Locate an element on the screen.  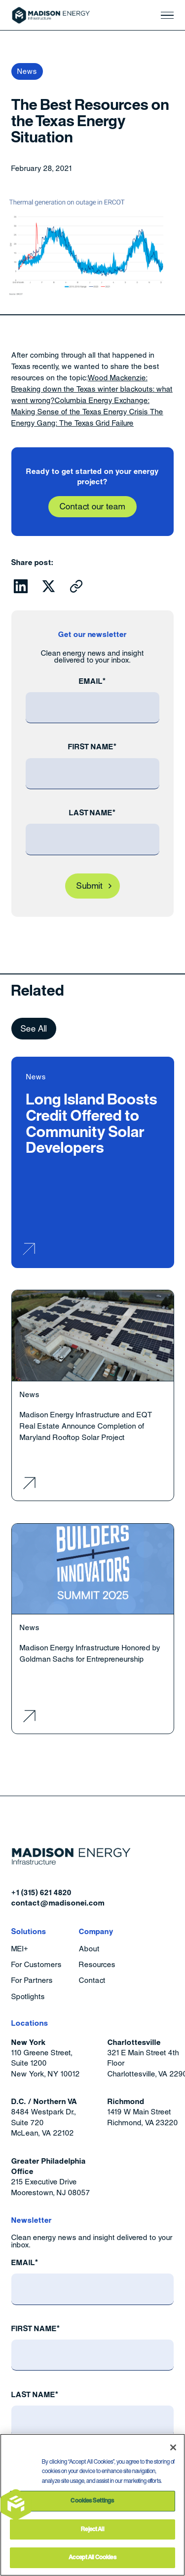
Cookies Settings is located at coordinates (92, 2500).